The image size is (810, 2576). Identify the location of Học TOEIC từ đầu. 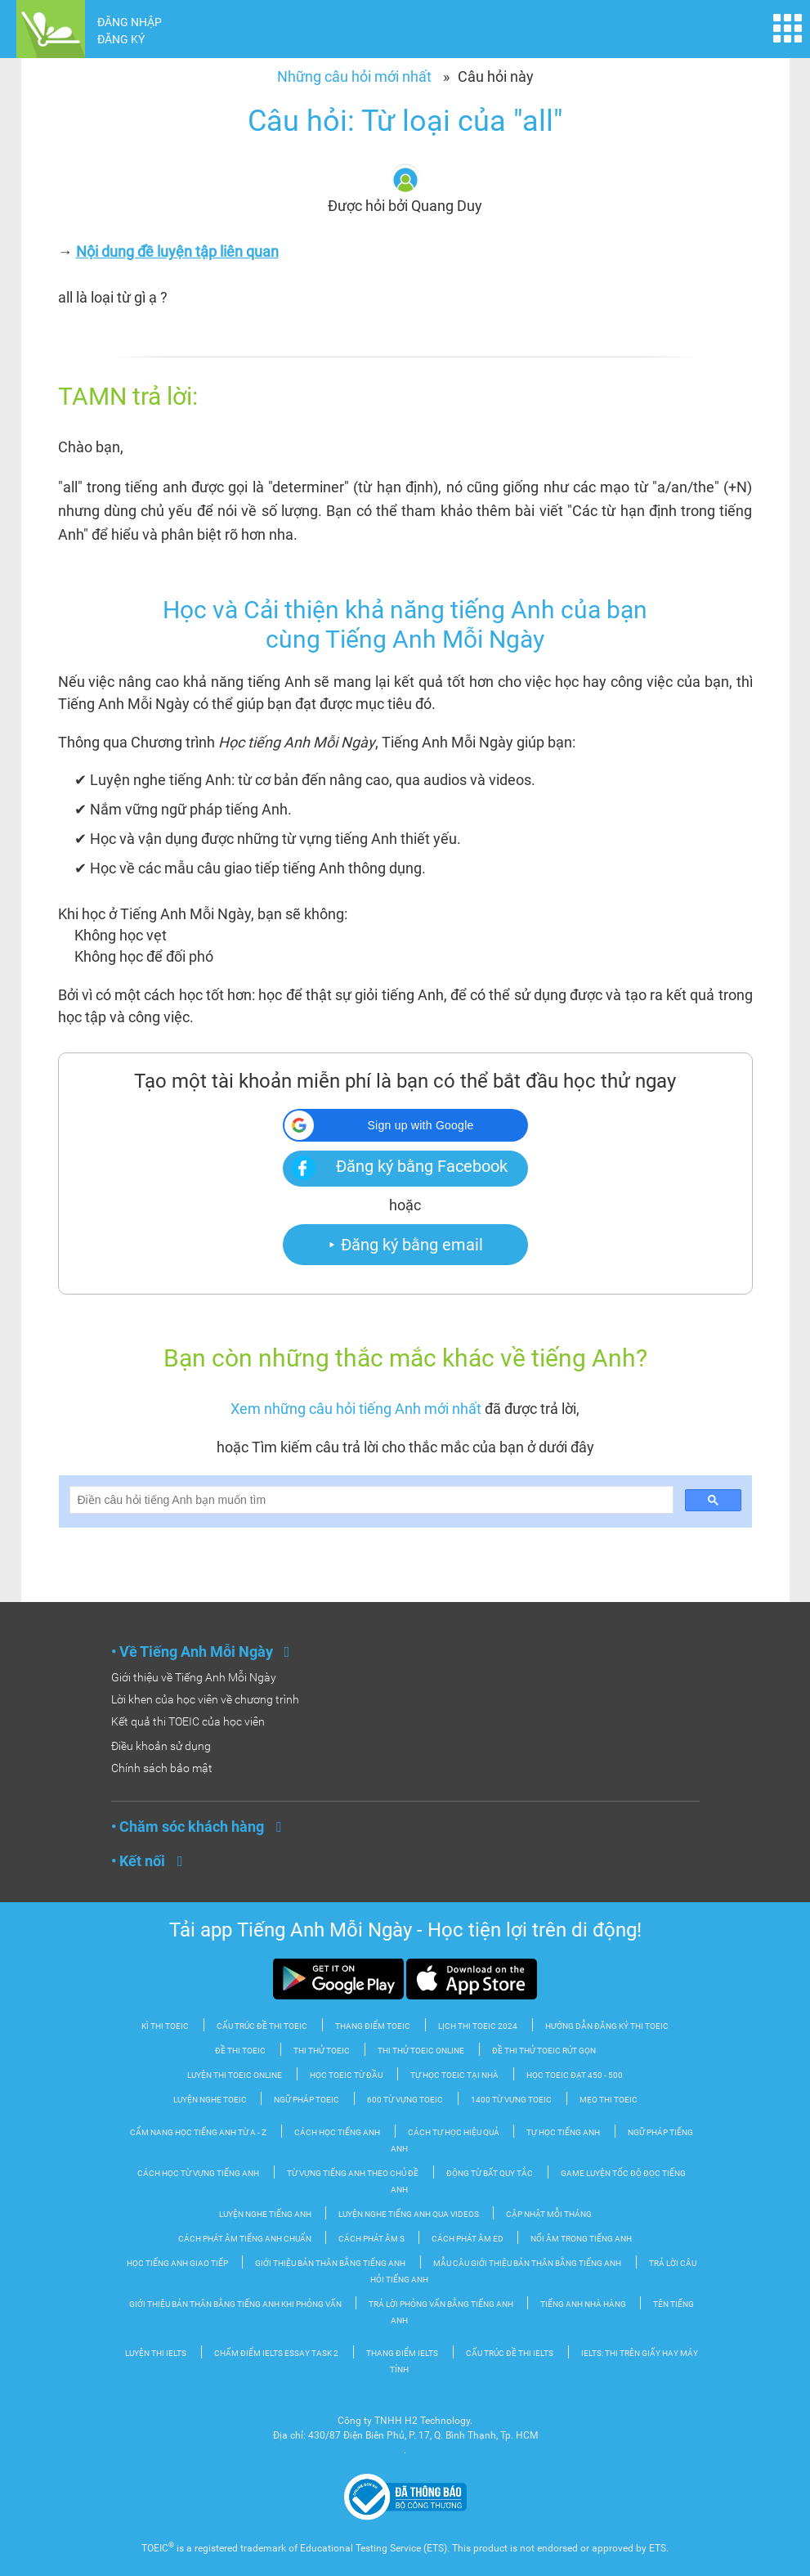
(346, 2075).